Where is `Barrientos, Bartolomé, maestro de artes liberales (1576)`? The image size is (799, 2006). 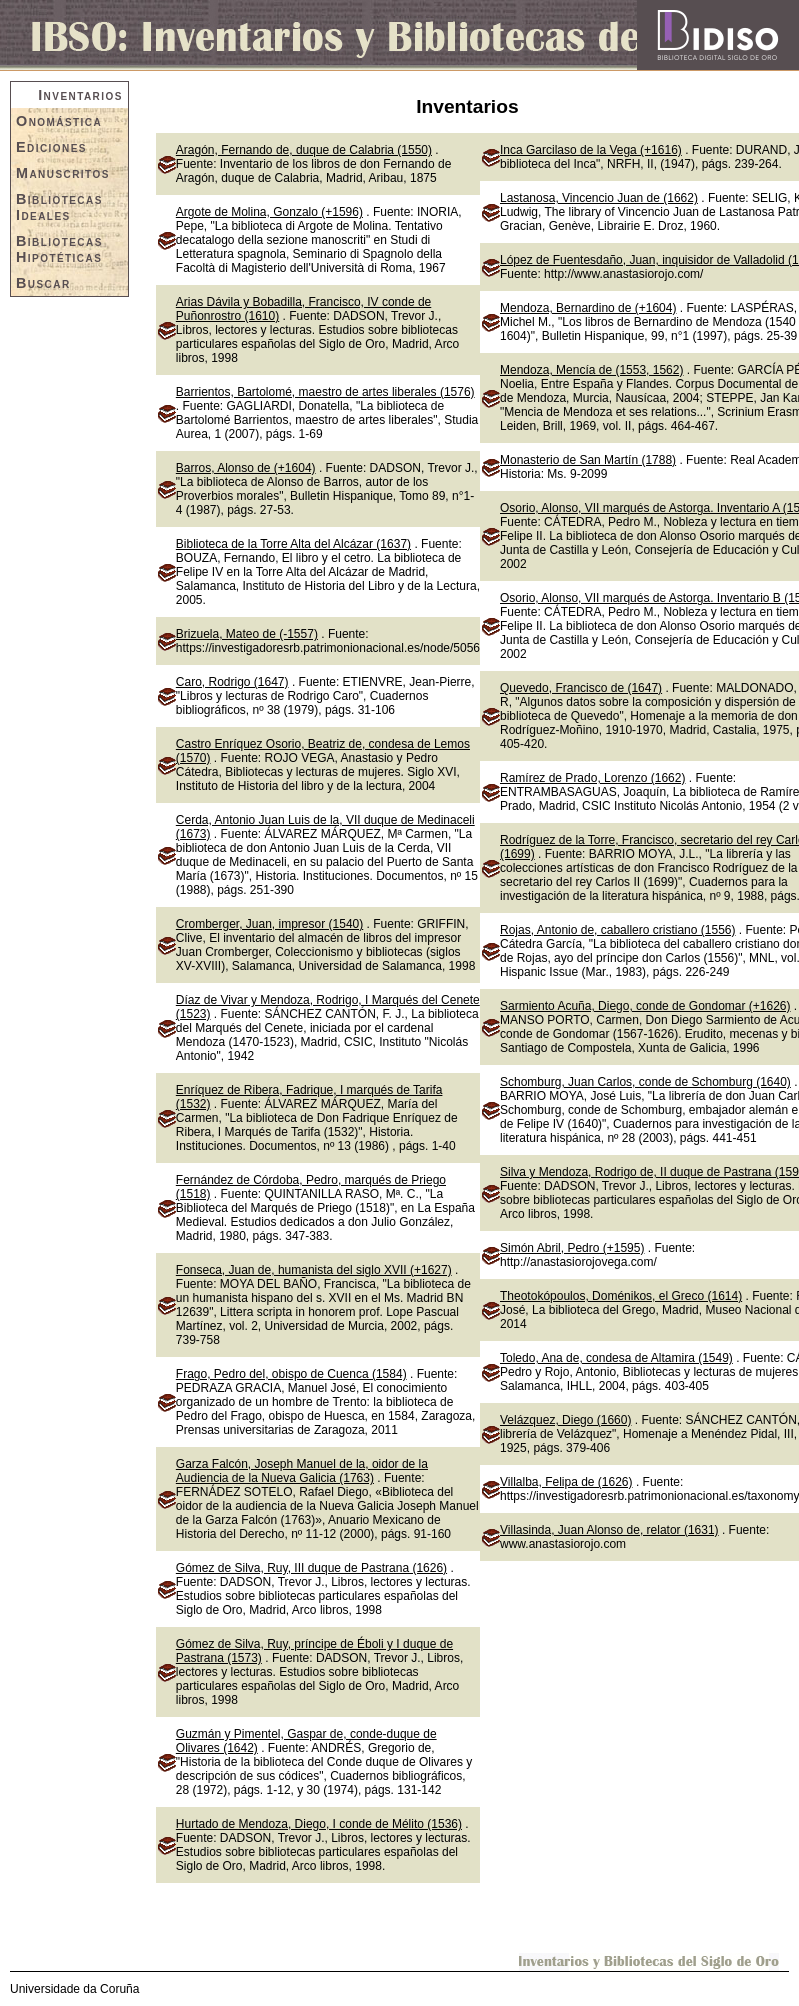
Barrientos, Bartolomé, maestro de artes liberales (1576) is located at coordinates (325, 392).